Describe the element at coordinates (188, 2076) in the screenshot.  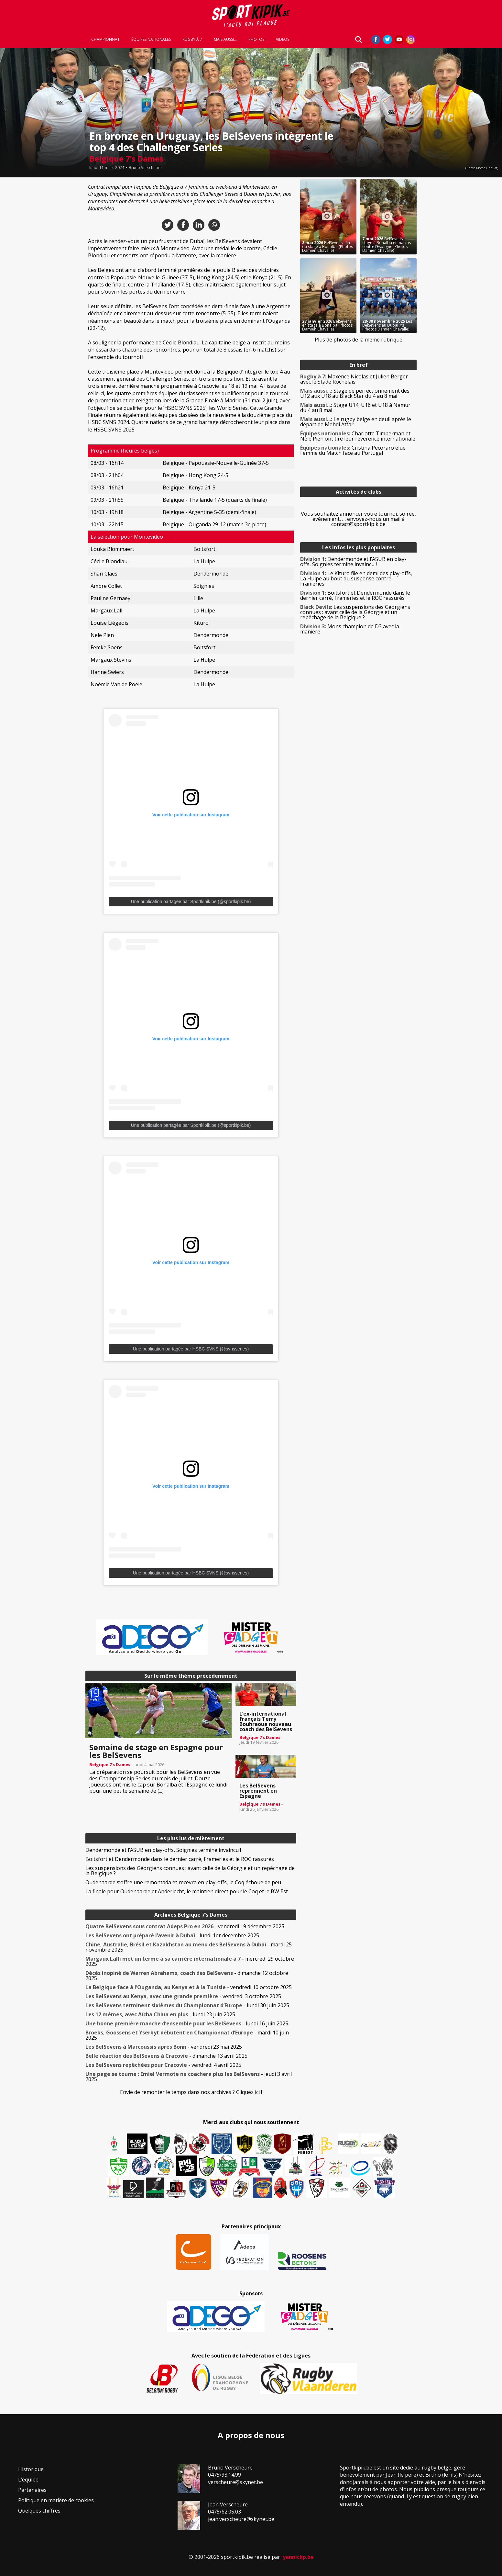
I see `- jeudi 3 avril 2025` at that location.